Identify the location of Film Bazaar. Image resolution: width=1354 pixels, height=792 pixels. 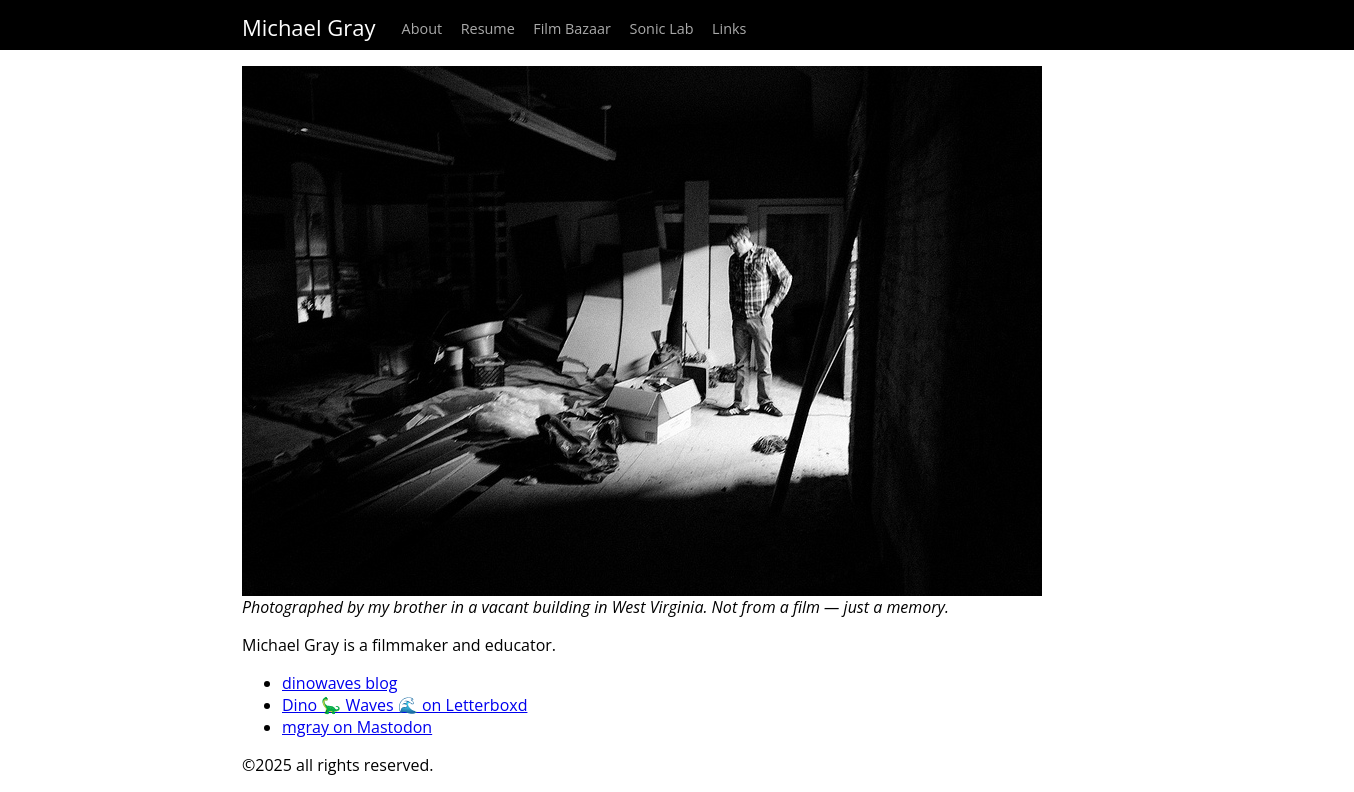
(572, 28).